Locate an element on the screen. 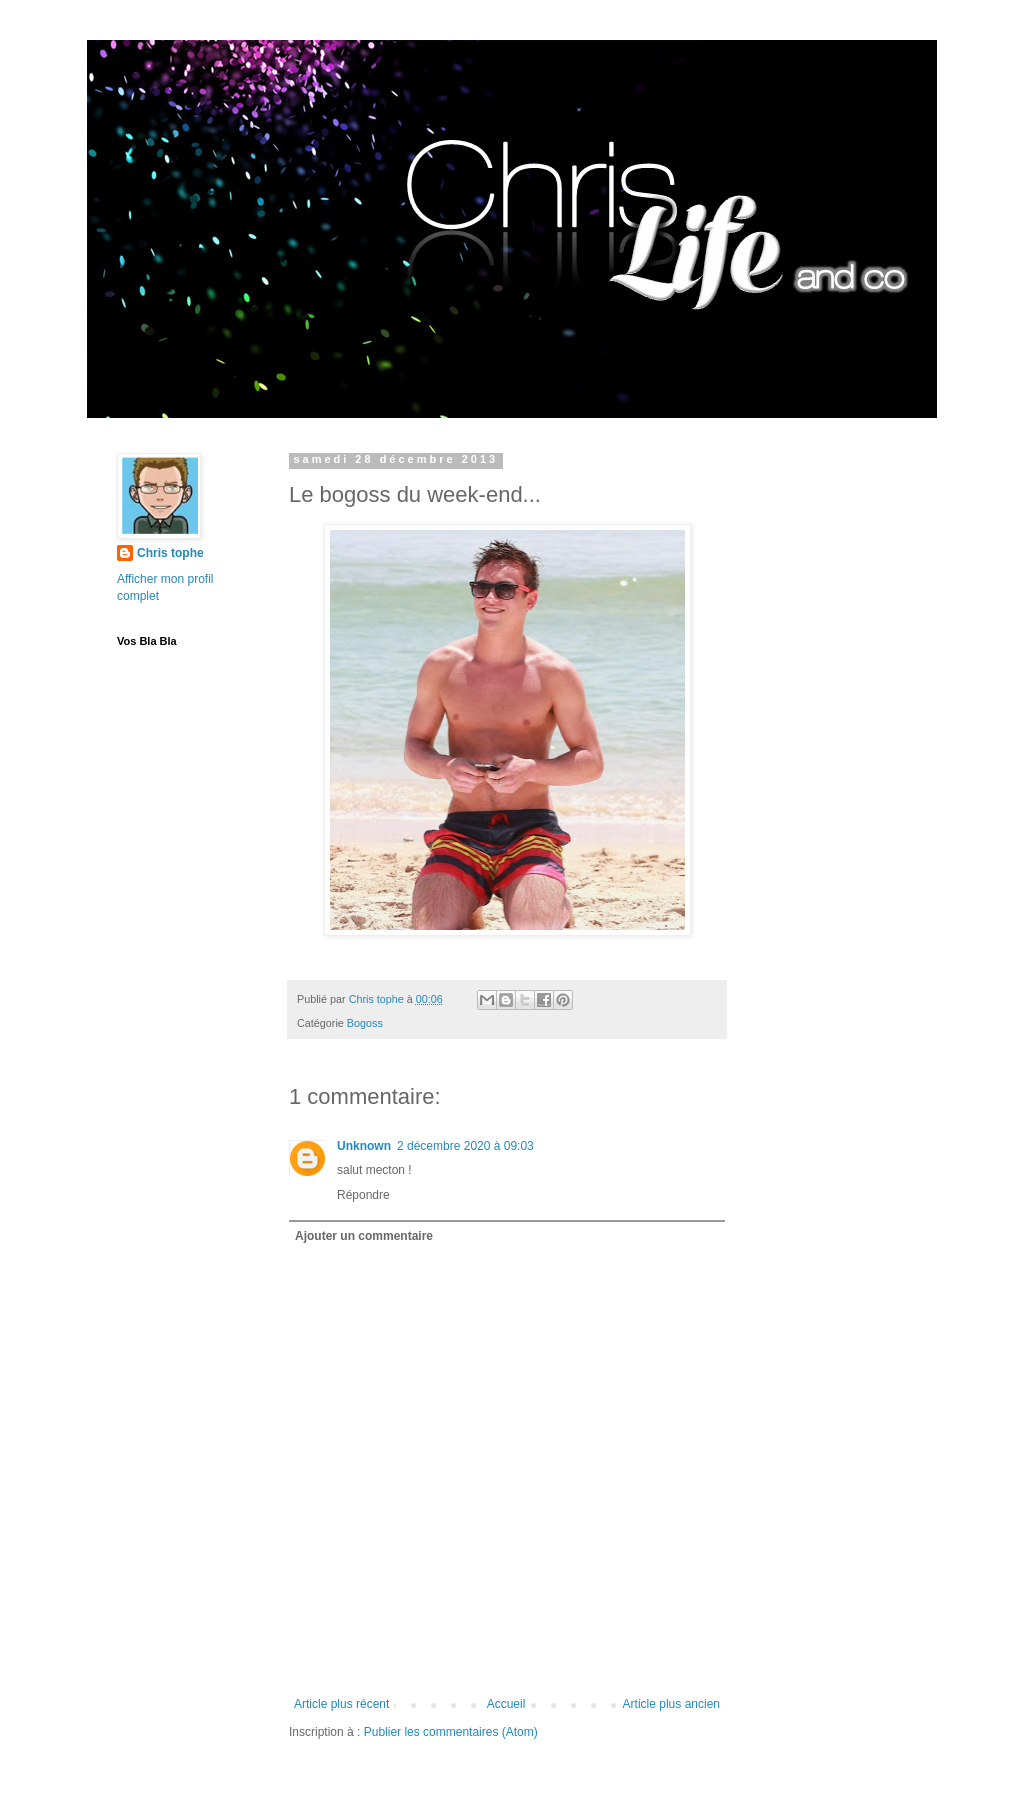 This screenshot has height=1816, width=1024. Ajouter un commentaire is located at coordinates (364, 1236).